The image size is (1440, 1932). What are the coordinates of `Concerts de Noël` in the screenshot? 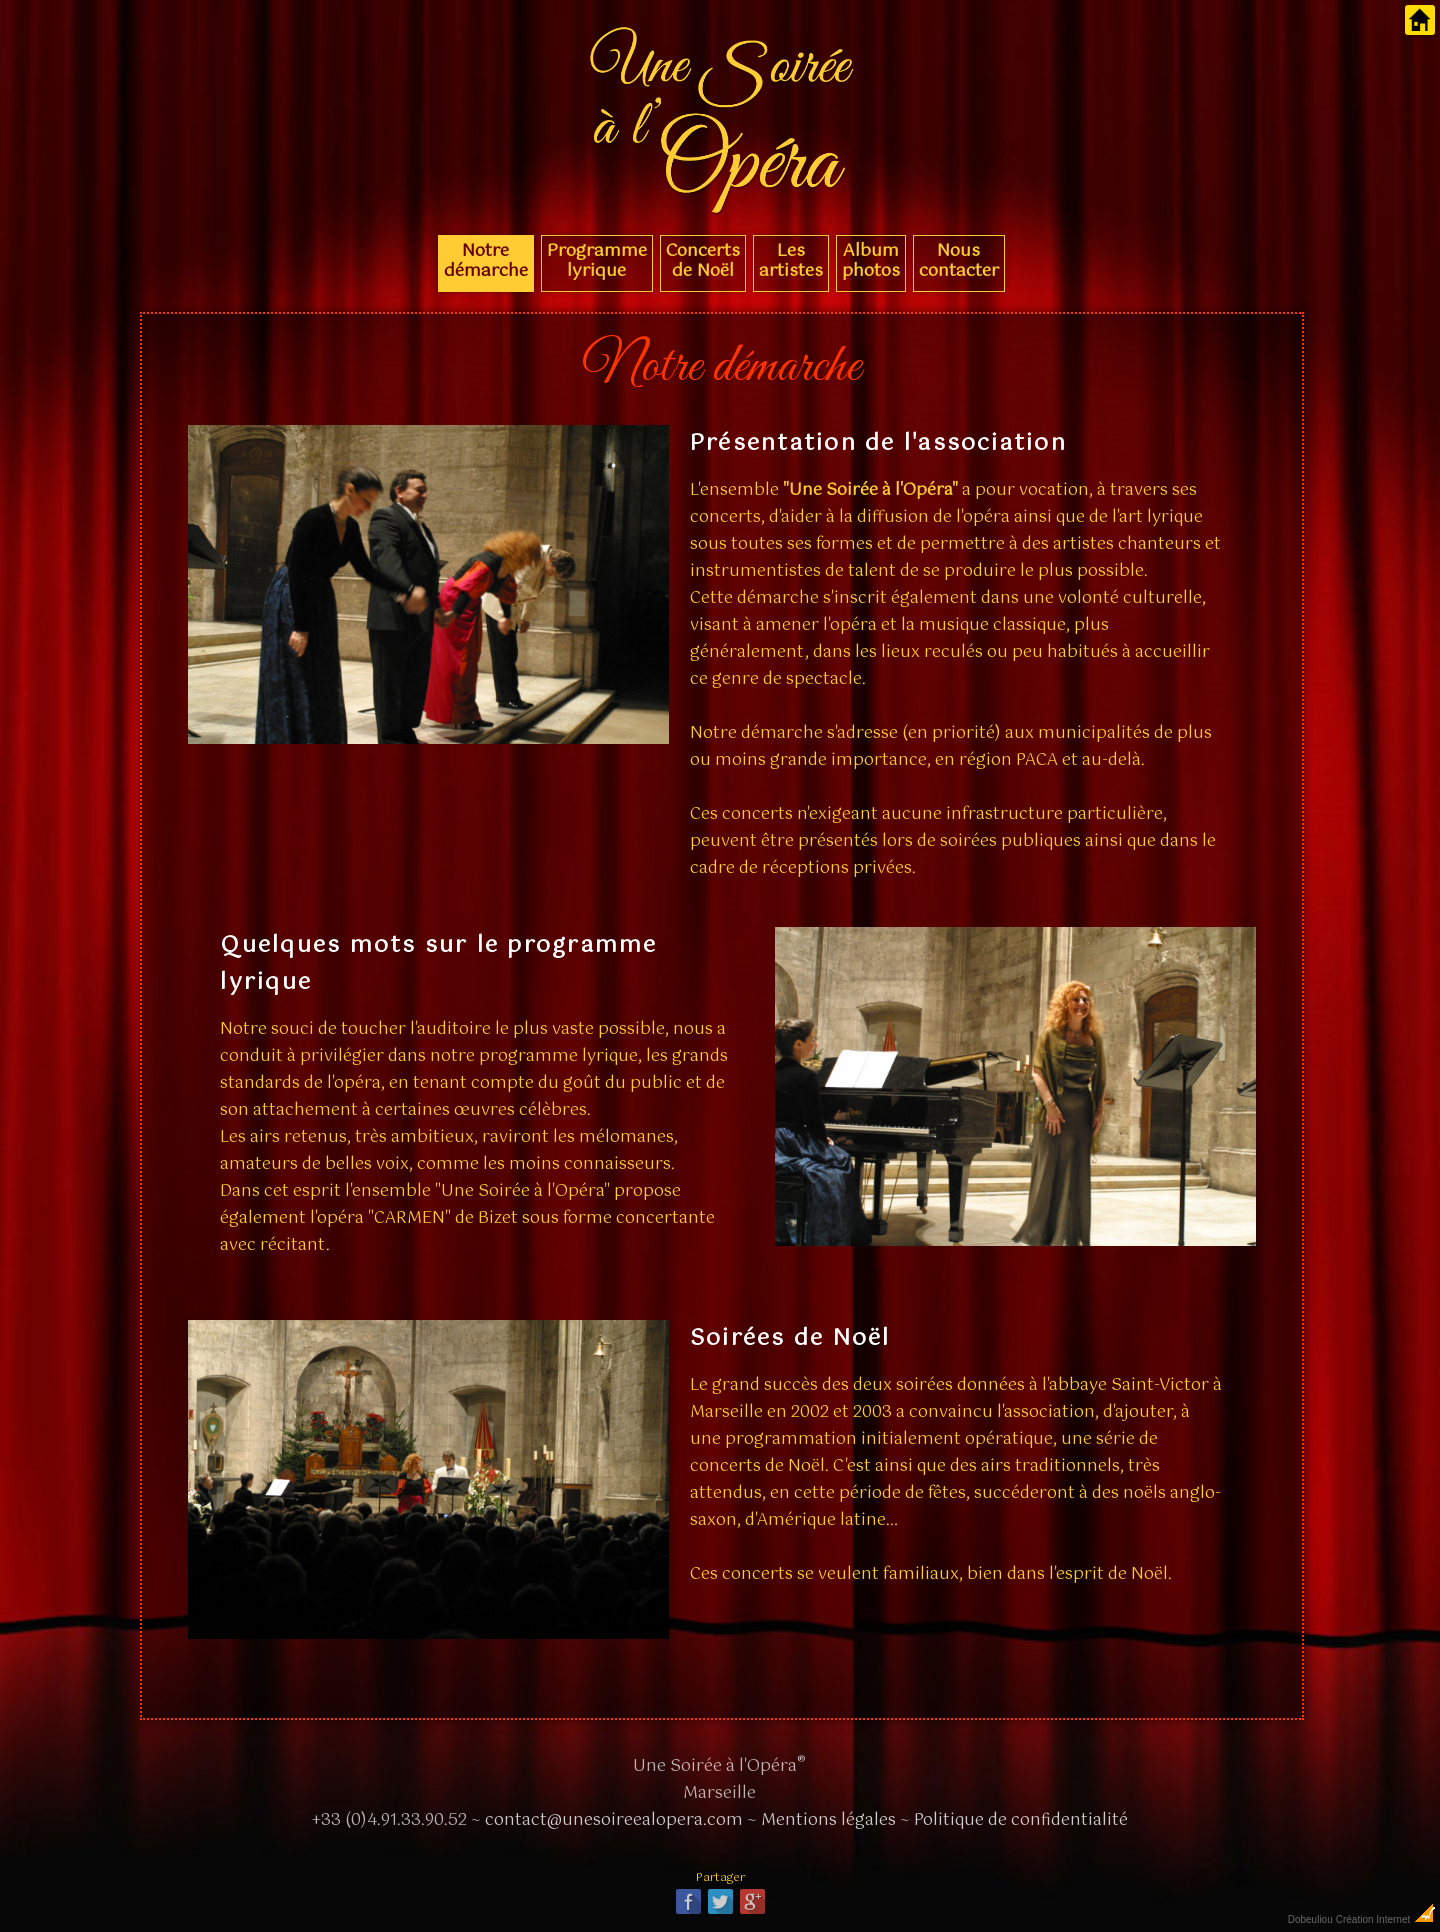 It's located at (703, 261).